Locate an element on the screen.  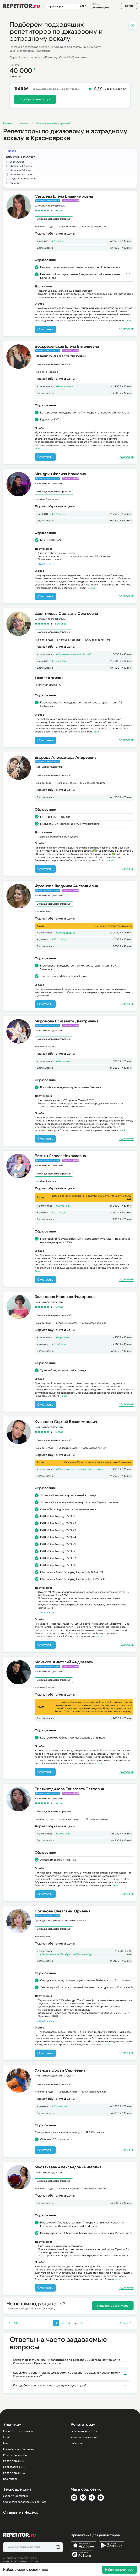
Подобрать репетитора is located at coordinates (35, 99).